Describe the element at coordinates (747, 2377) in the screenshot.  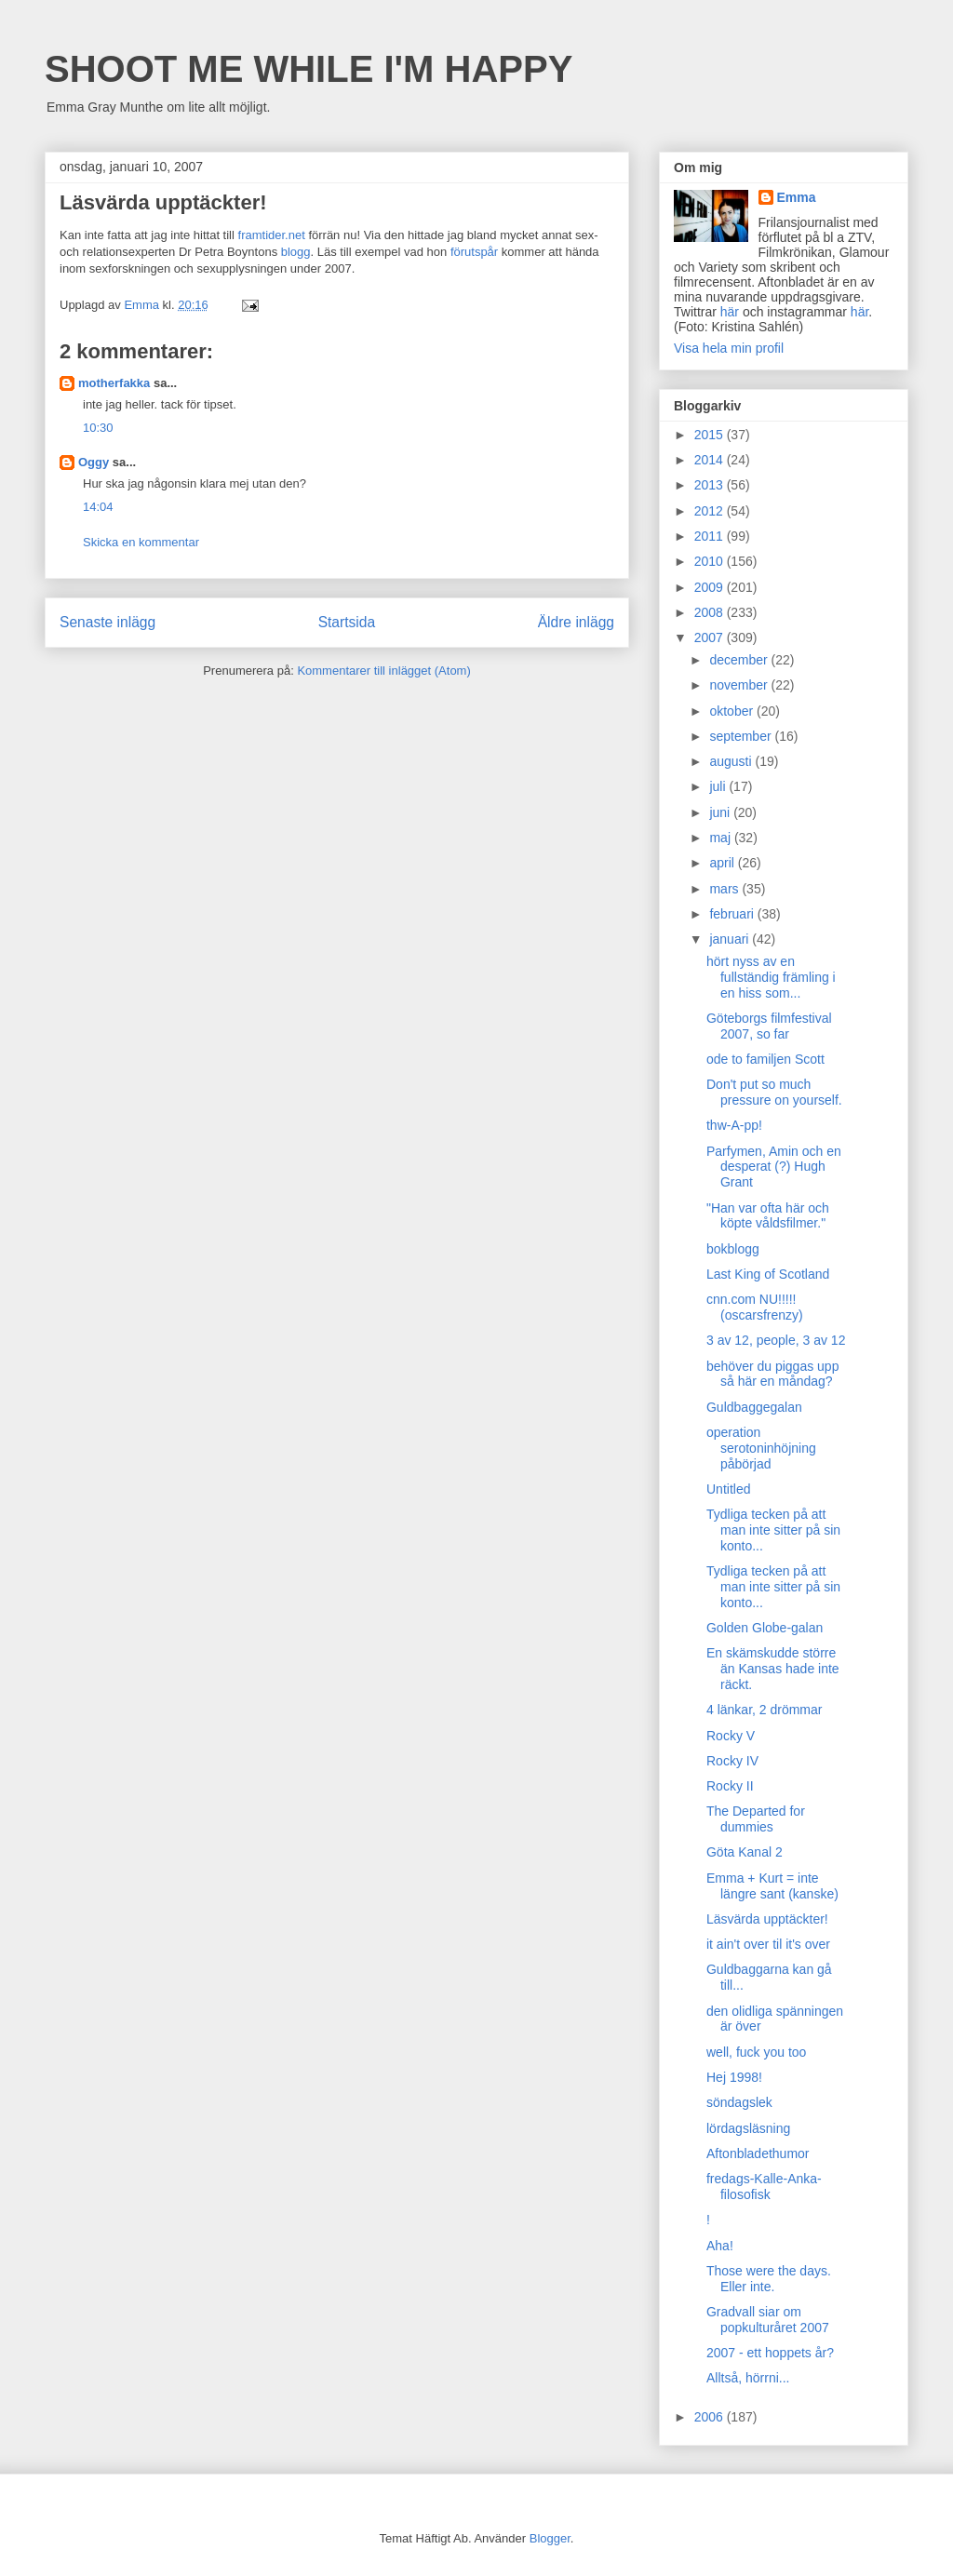
I see `Alltså, hörrni...` at that location.